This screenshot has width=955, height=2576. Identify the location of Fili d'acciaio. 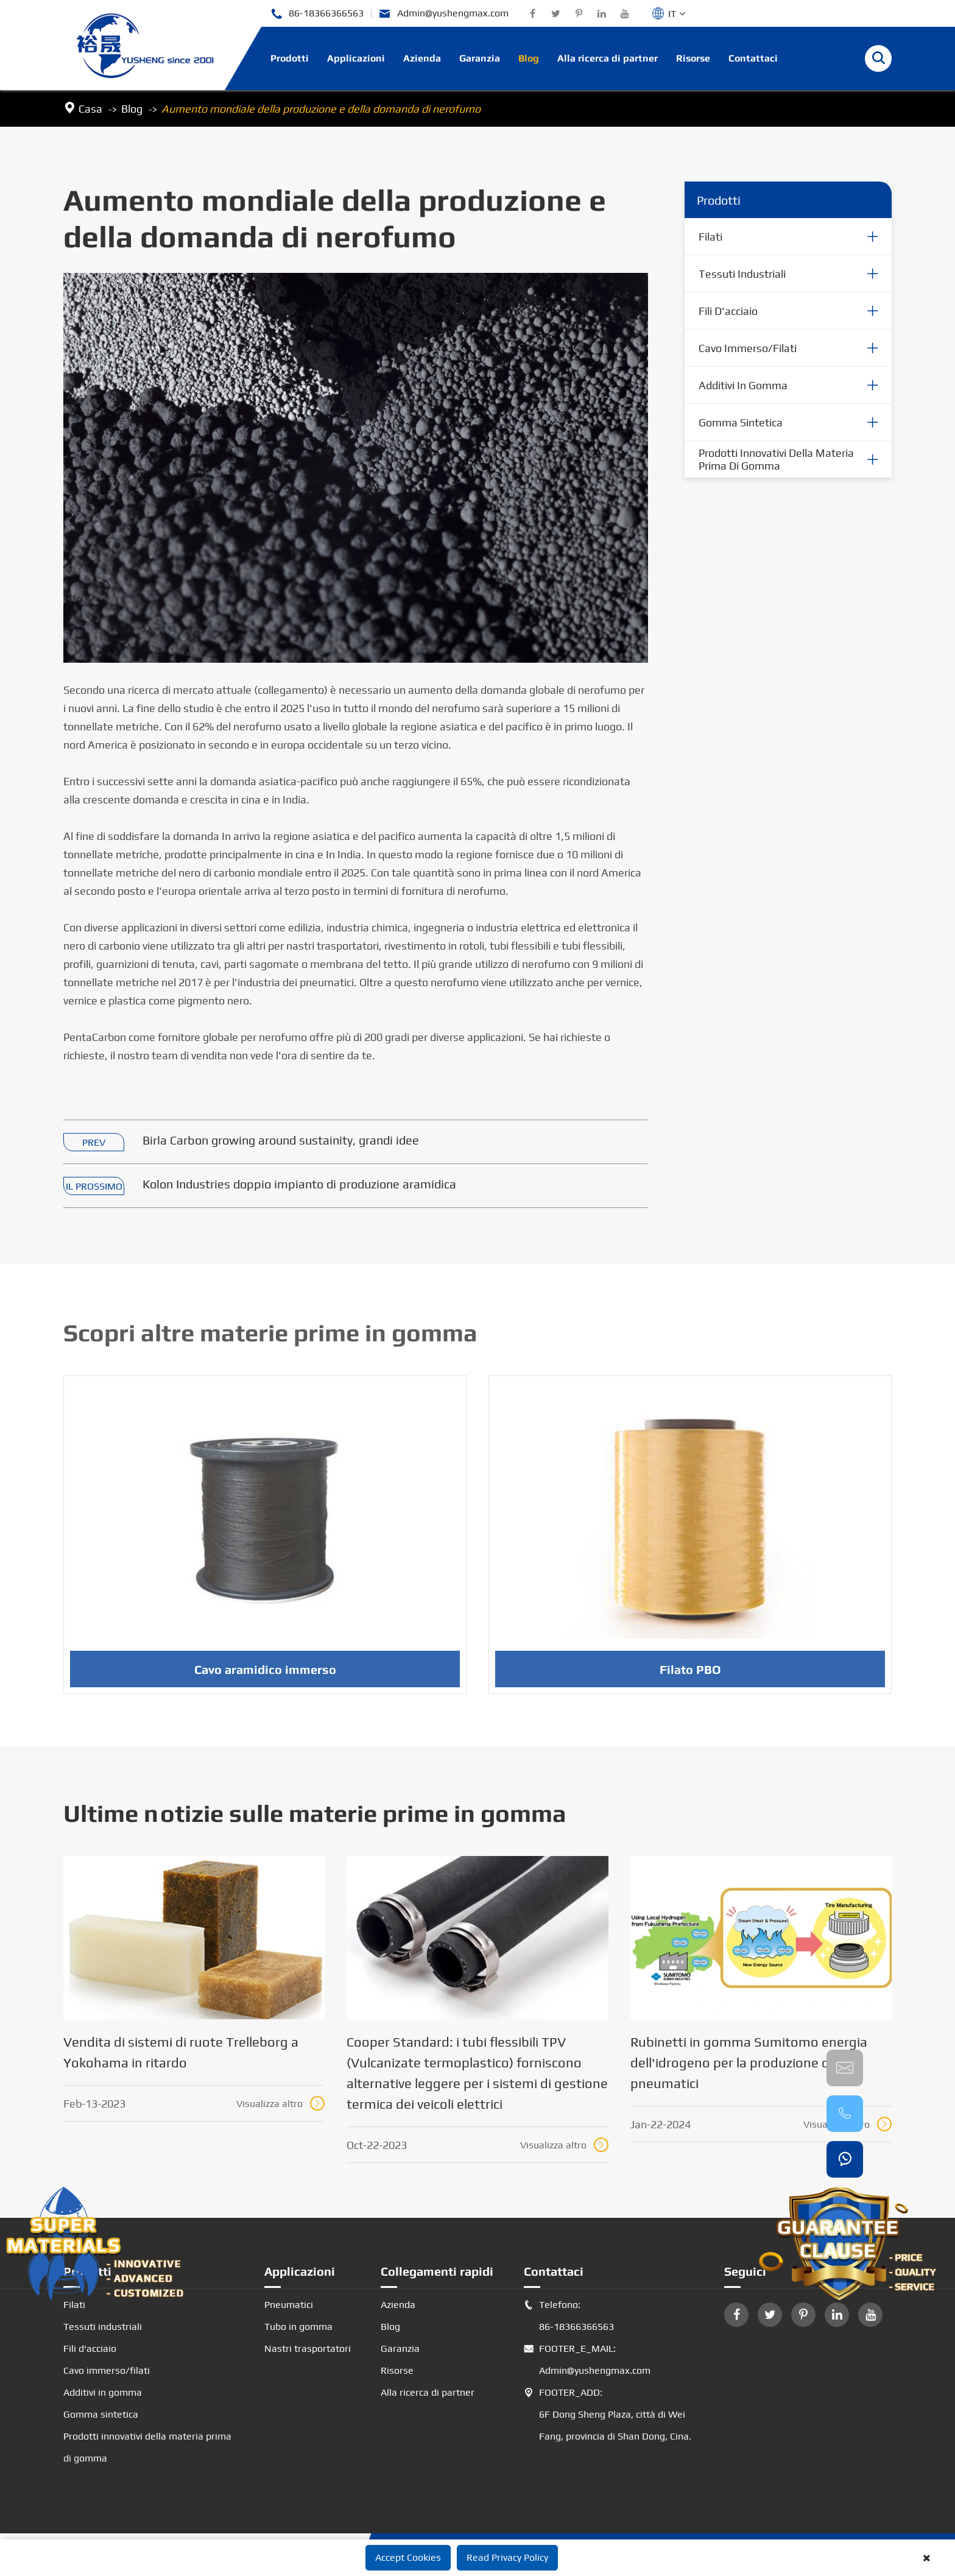
(728, 311).